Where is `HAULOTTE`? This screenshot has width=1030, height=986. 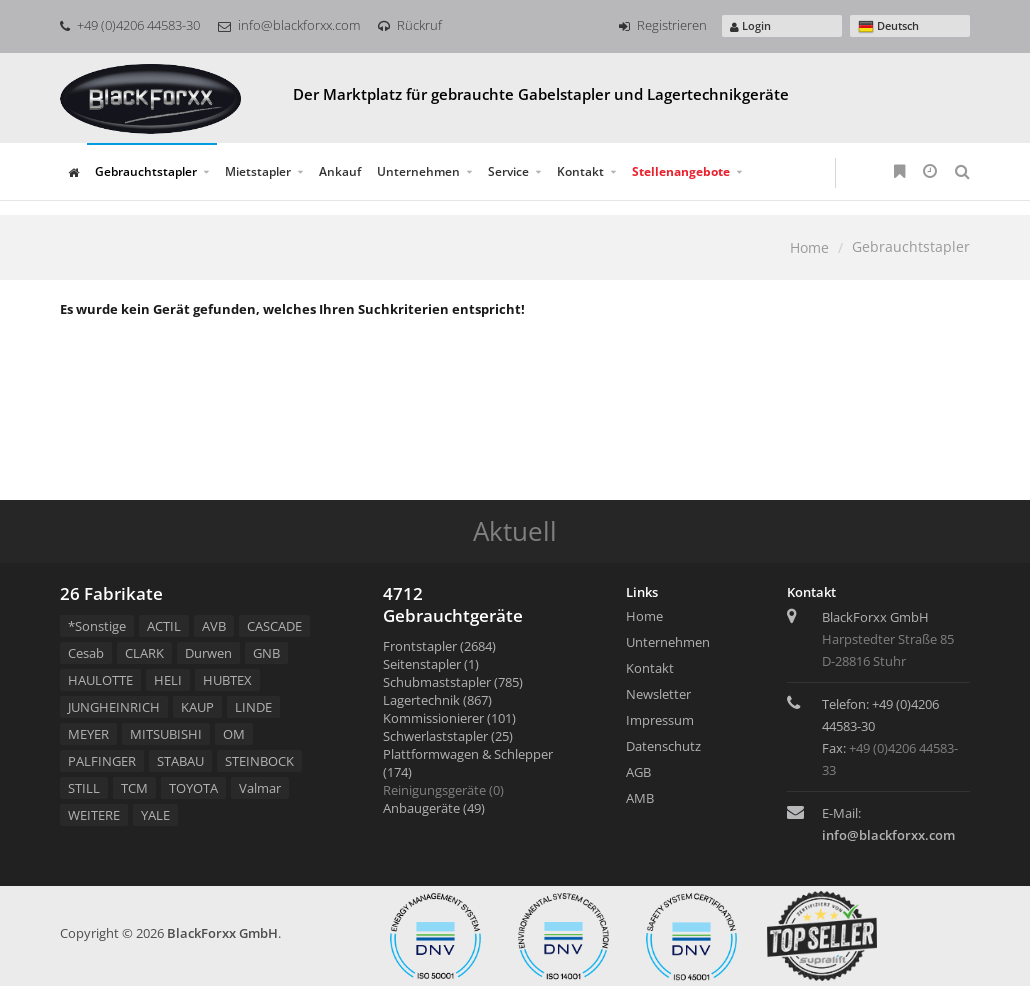
HAULOTTE is located at coordinates (100, 680).